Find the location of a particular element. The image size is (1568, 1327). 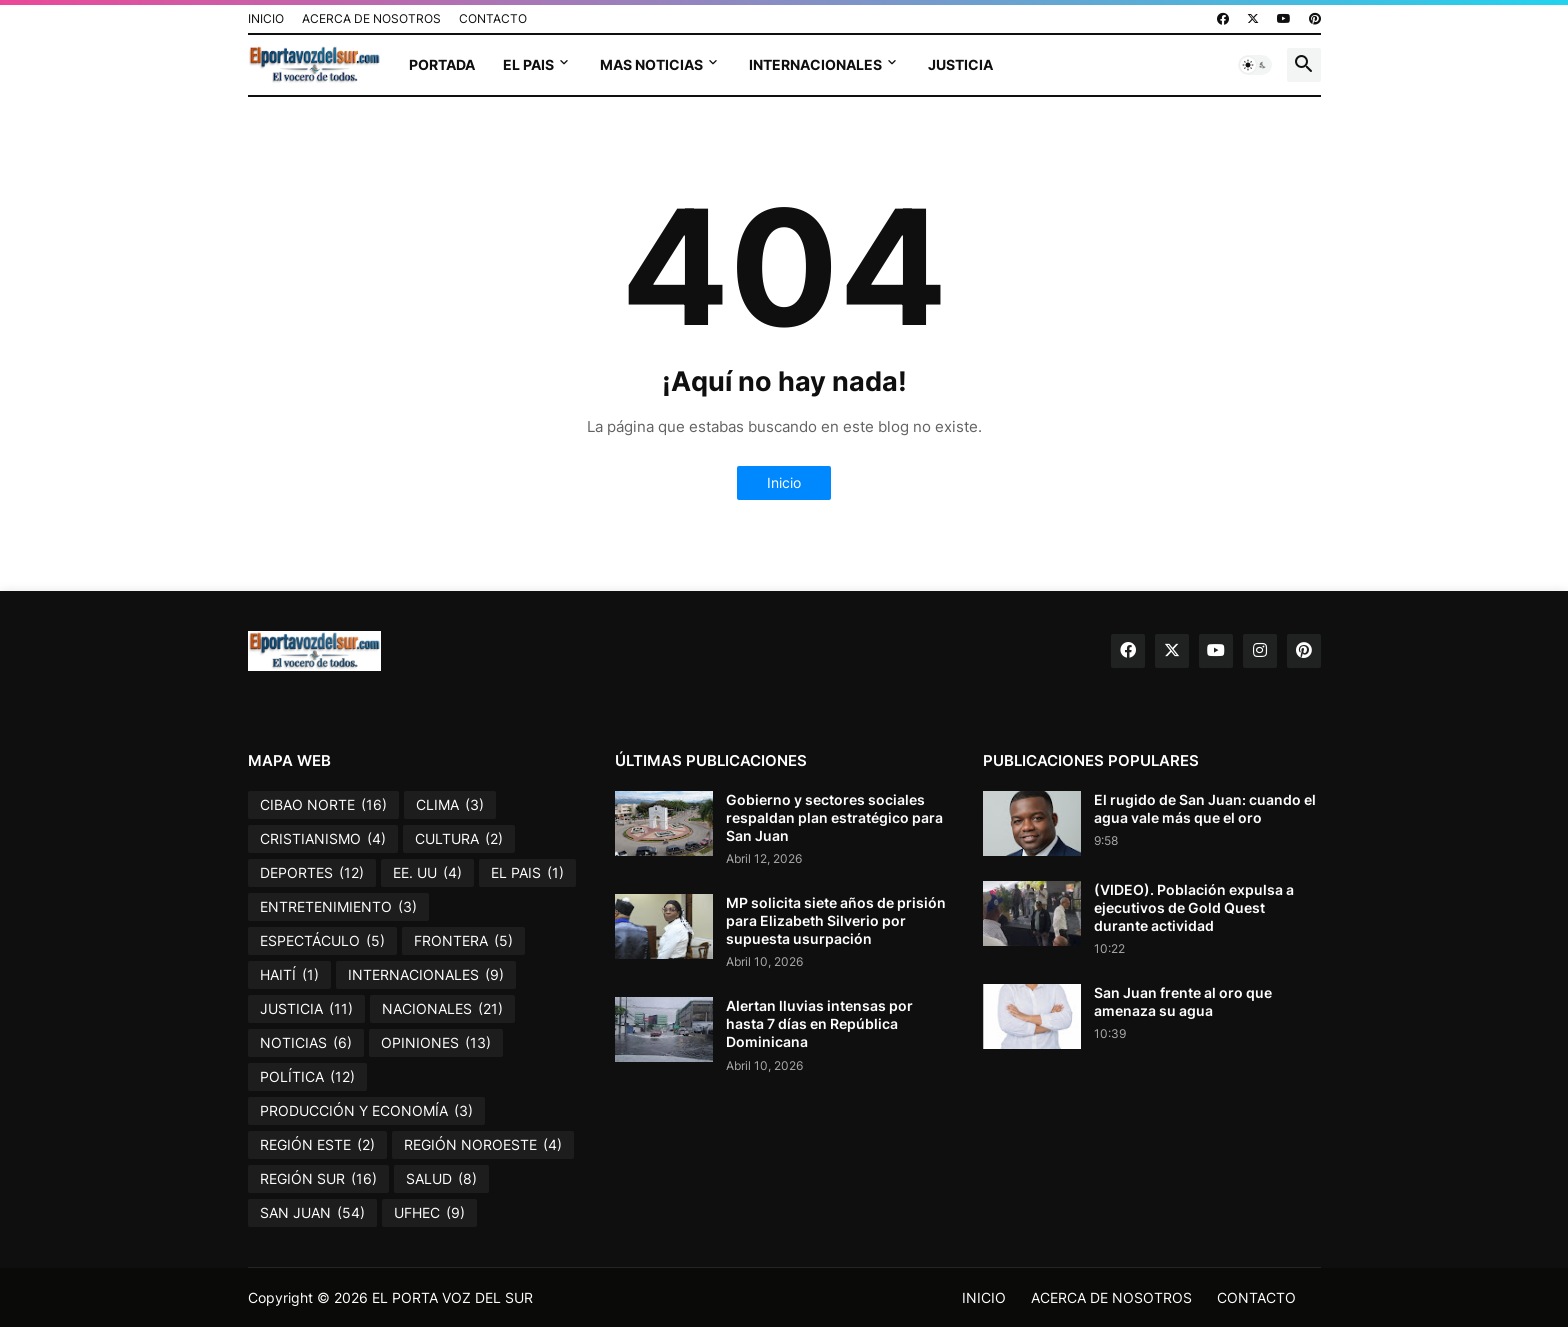

DEPORTES is located at coordinates (312, 873).